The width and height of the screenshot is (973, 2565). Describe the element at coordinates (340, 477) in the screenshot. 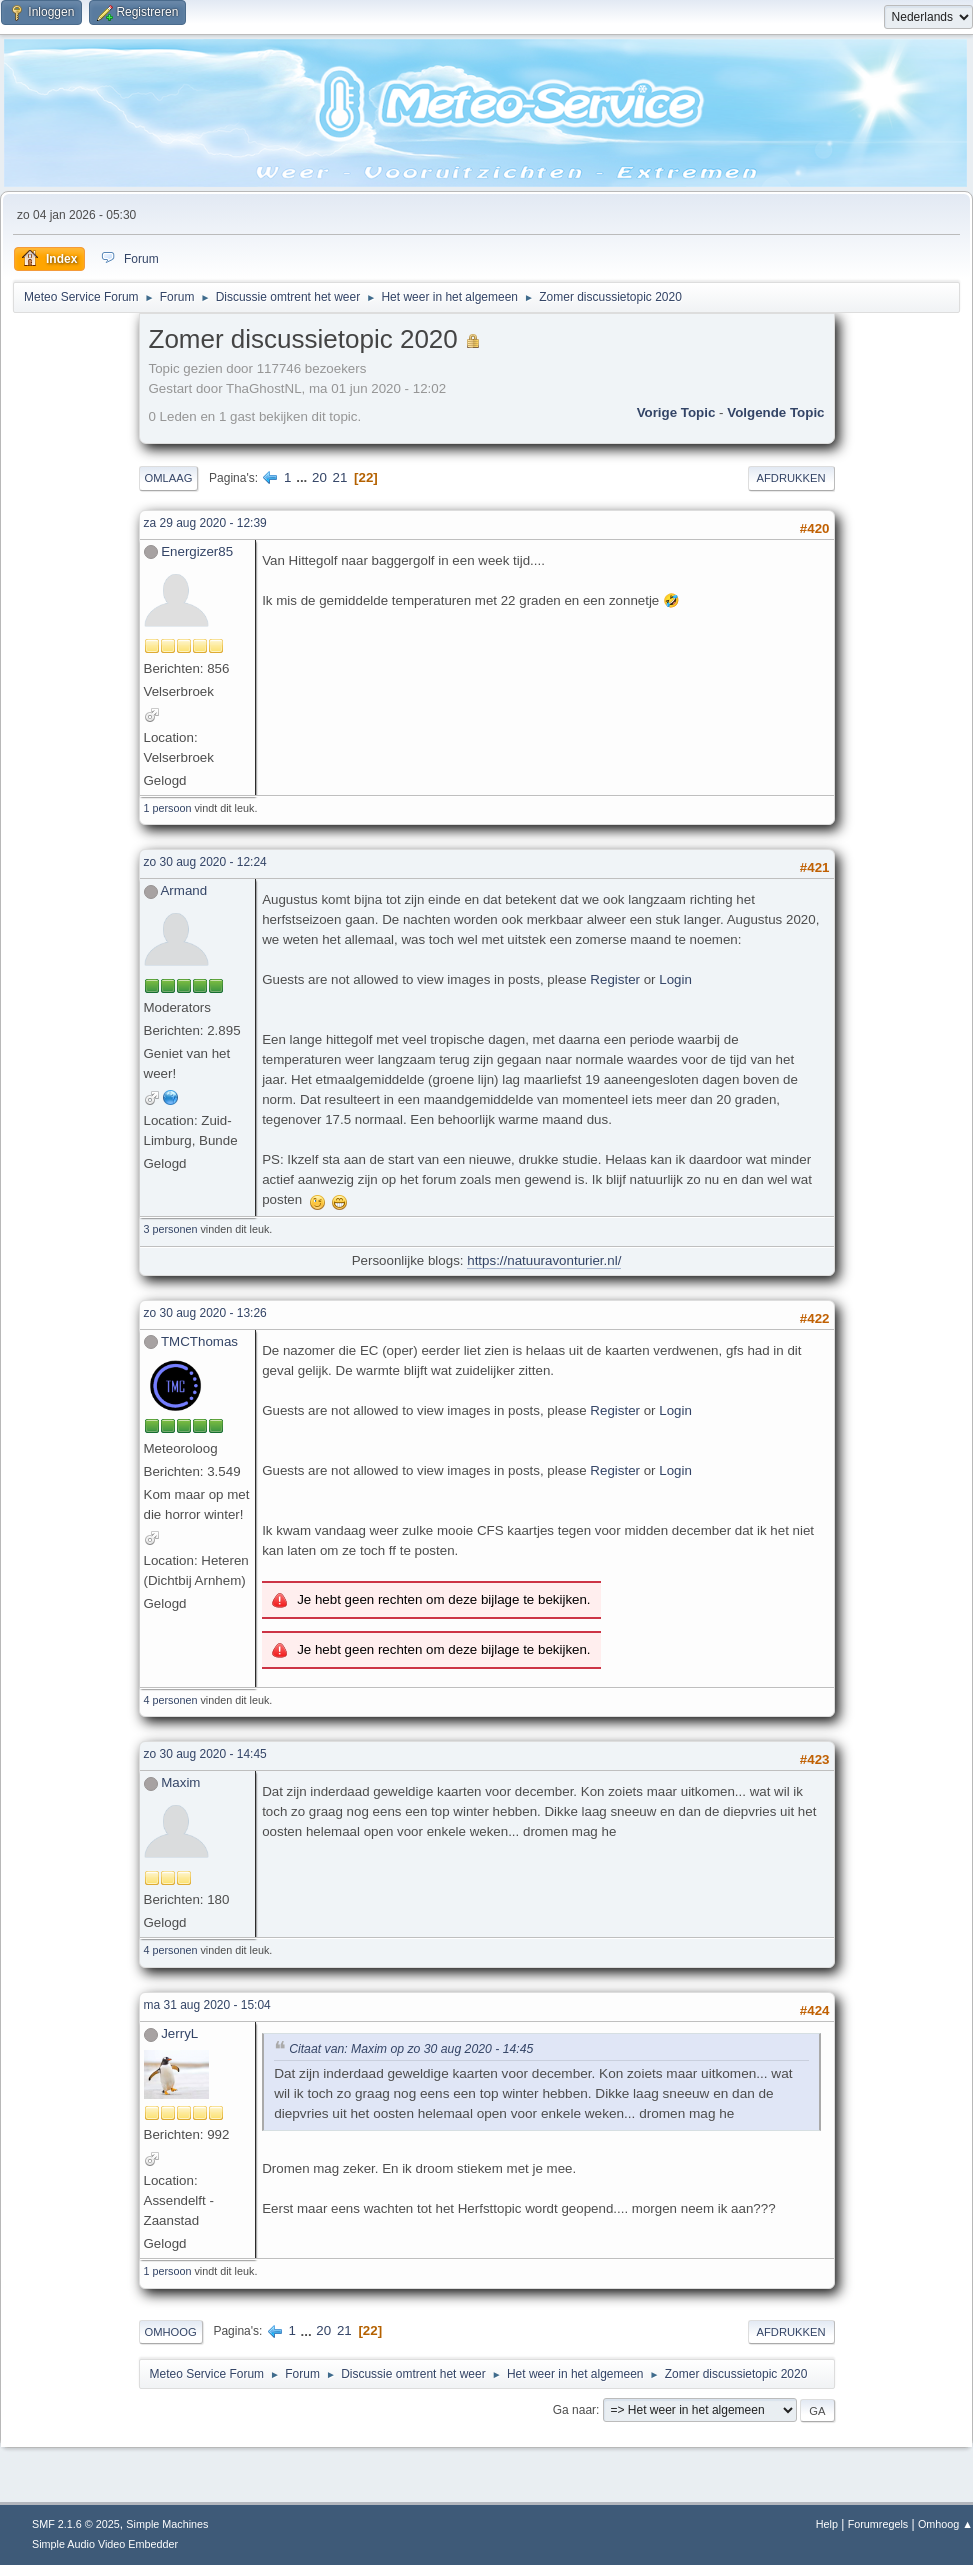

I see `21` at that location.